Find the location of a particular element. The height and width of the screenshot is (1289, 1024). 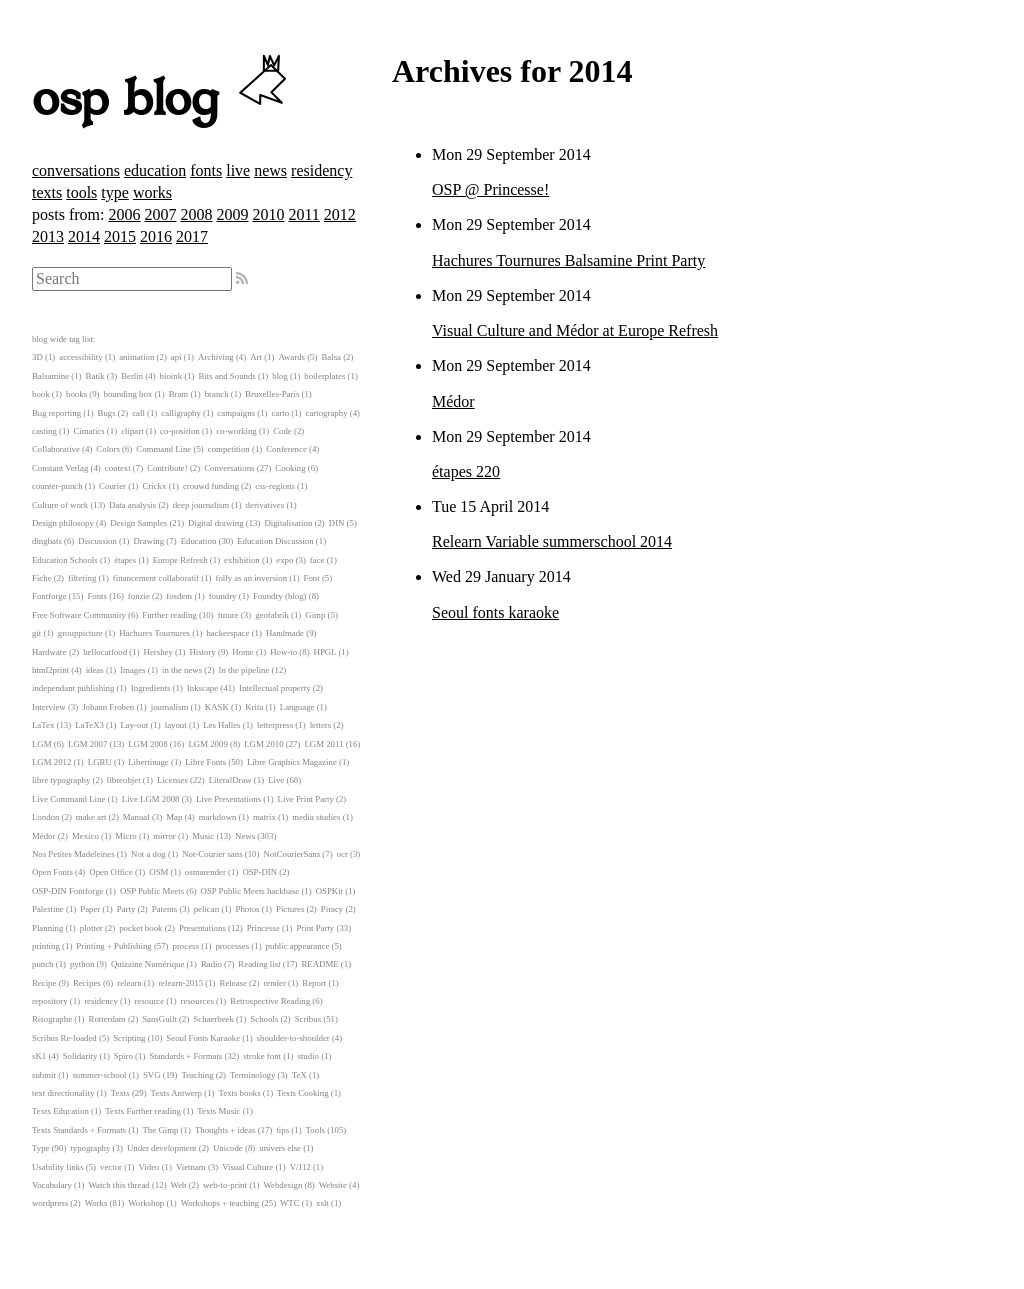

Data analysis is located at coordinates (132, 505).